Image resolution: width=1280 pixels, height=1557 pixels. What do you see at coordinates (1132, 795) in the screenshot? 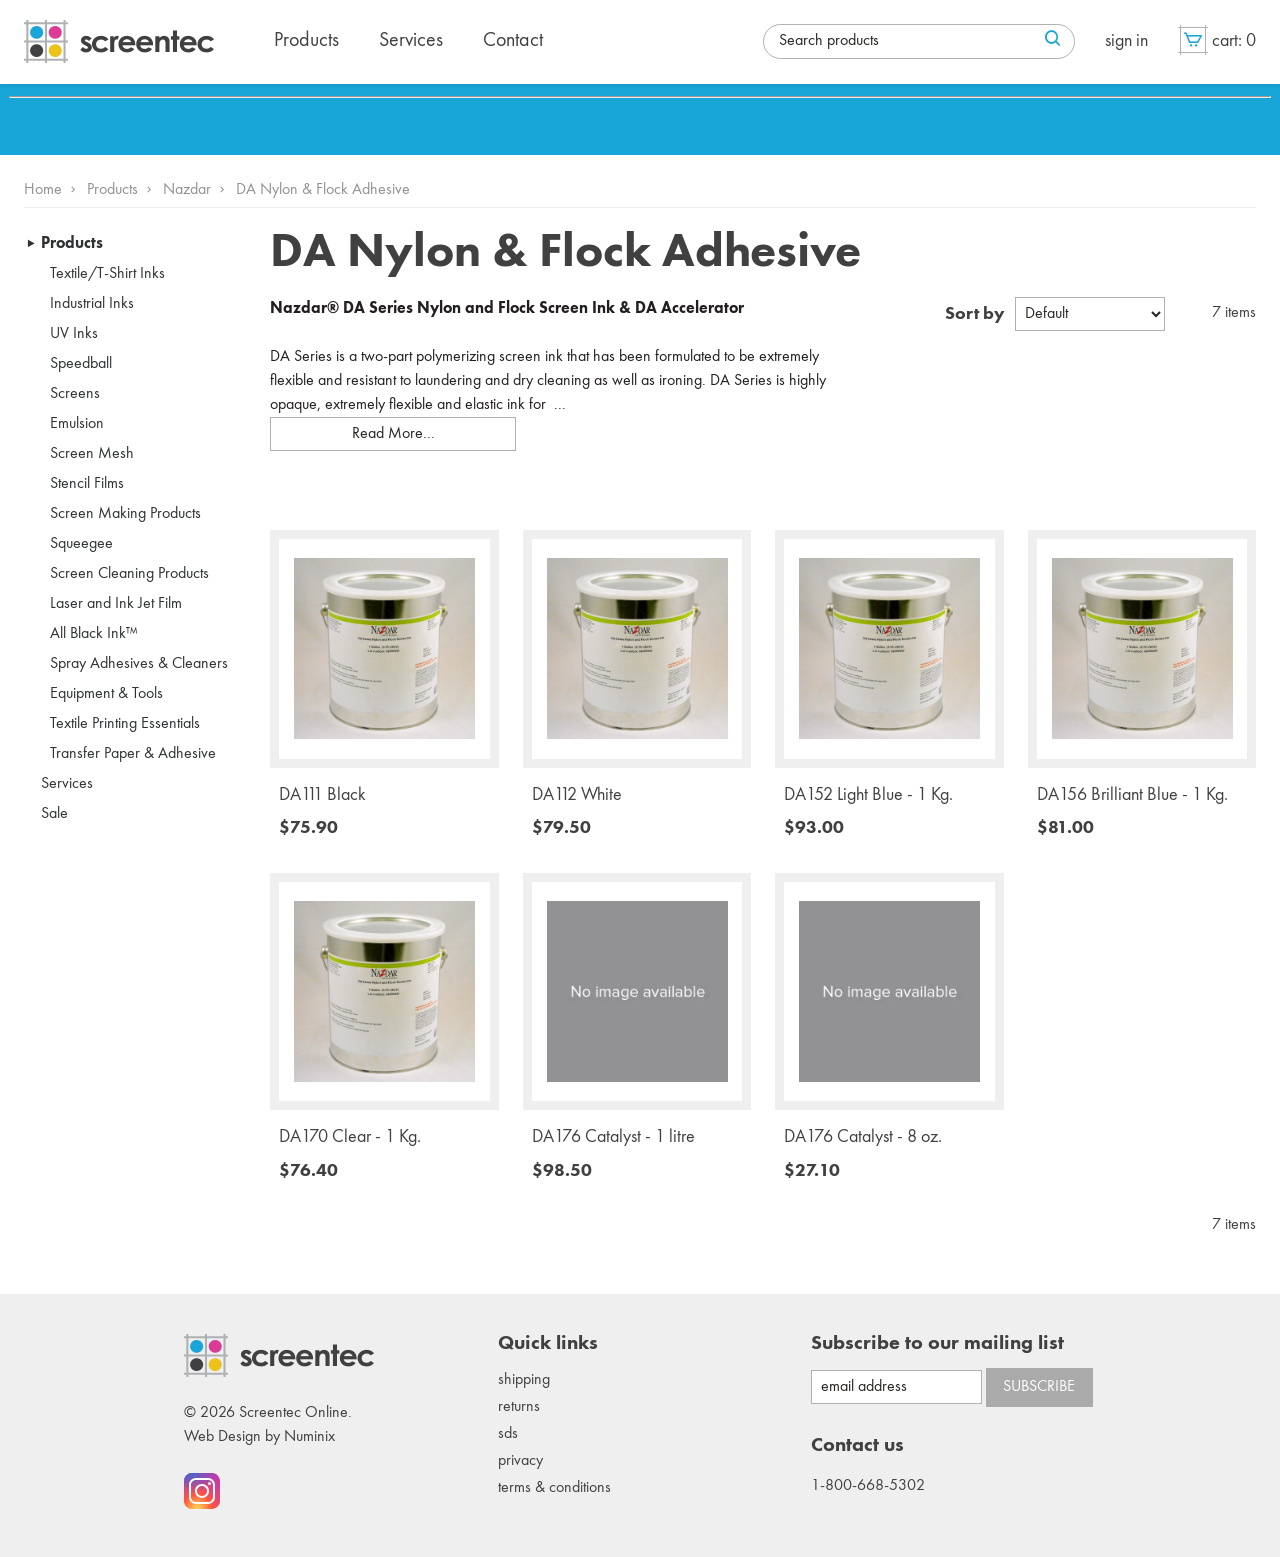
I see `DA156 Brilliant Blue - 1 Kg.` at bounding box center [1132, 795].